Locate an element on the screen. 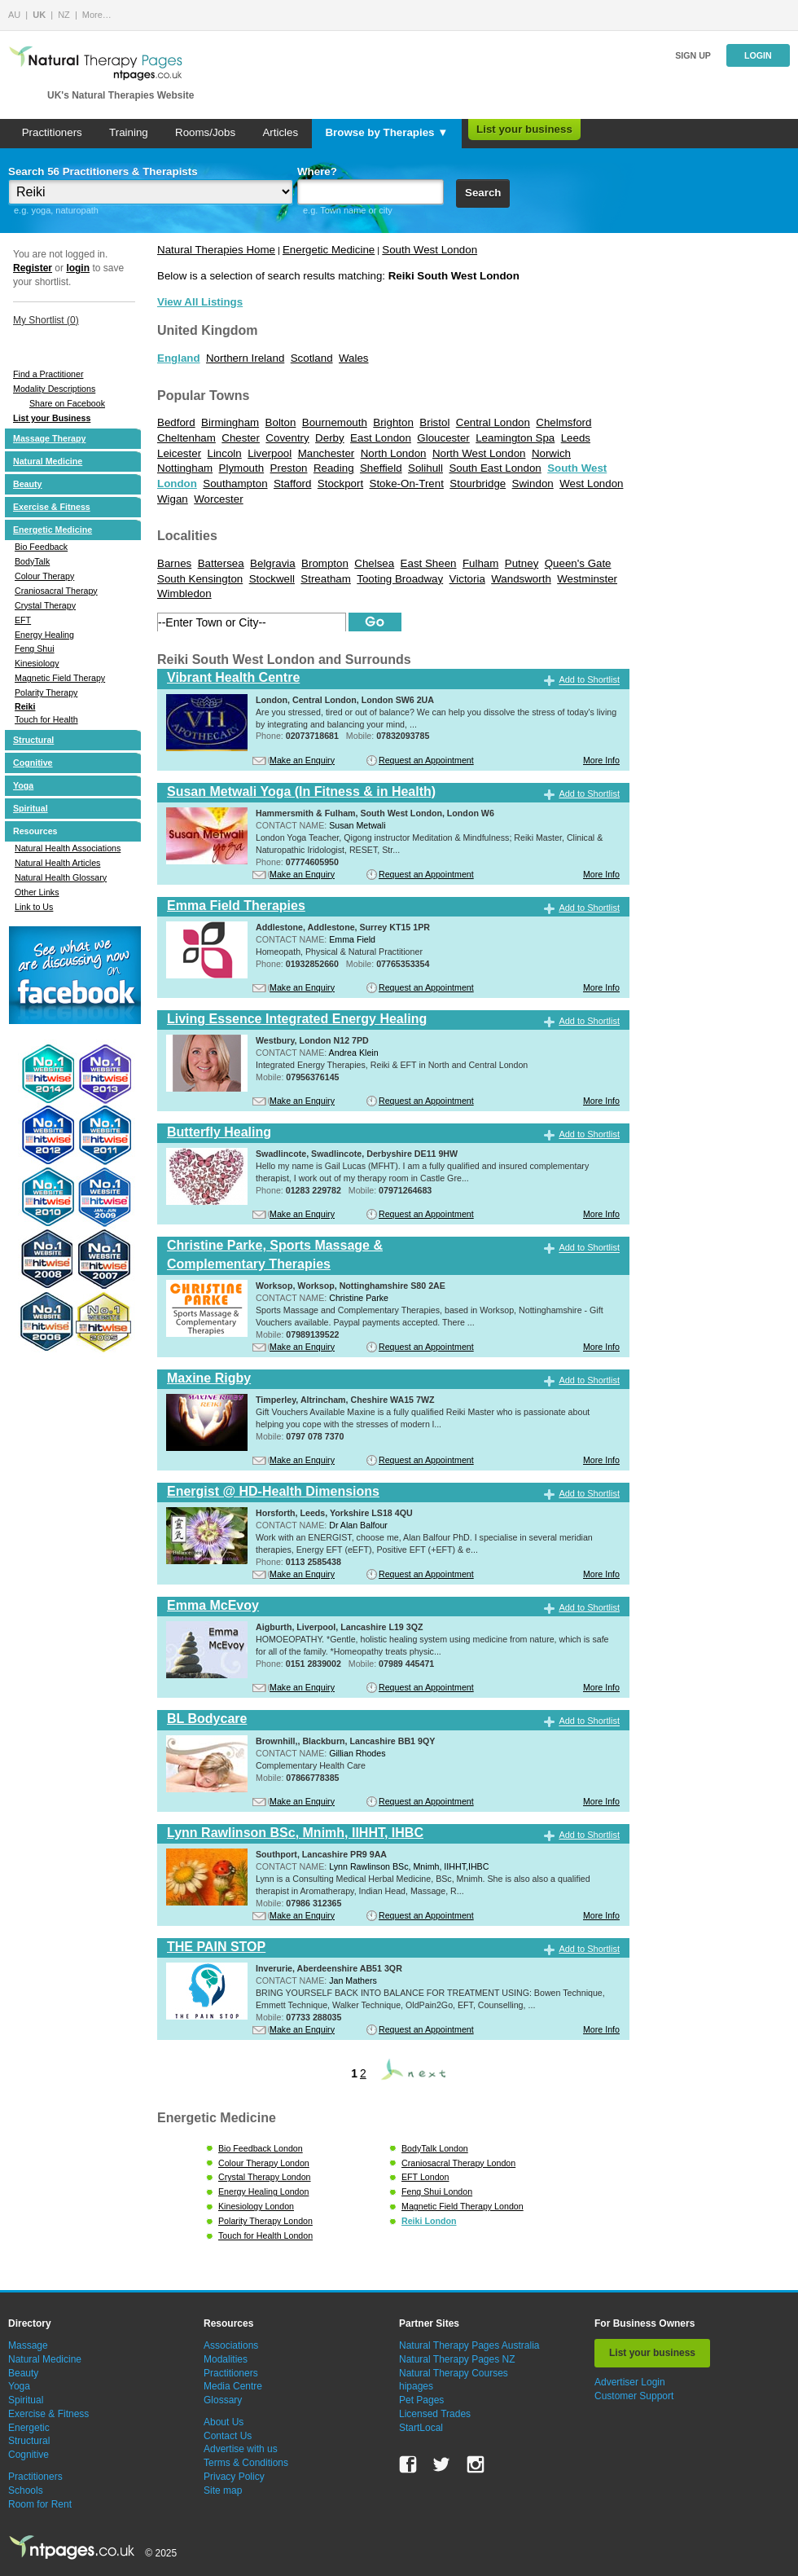 The image size is (798, 2576). Putney is located at coordinates (522, 563).